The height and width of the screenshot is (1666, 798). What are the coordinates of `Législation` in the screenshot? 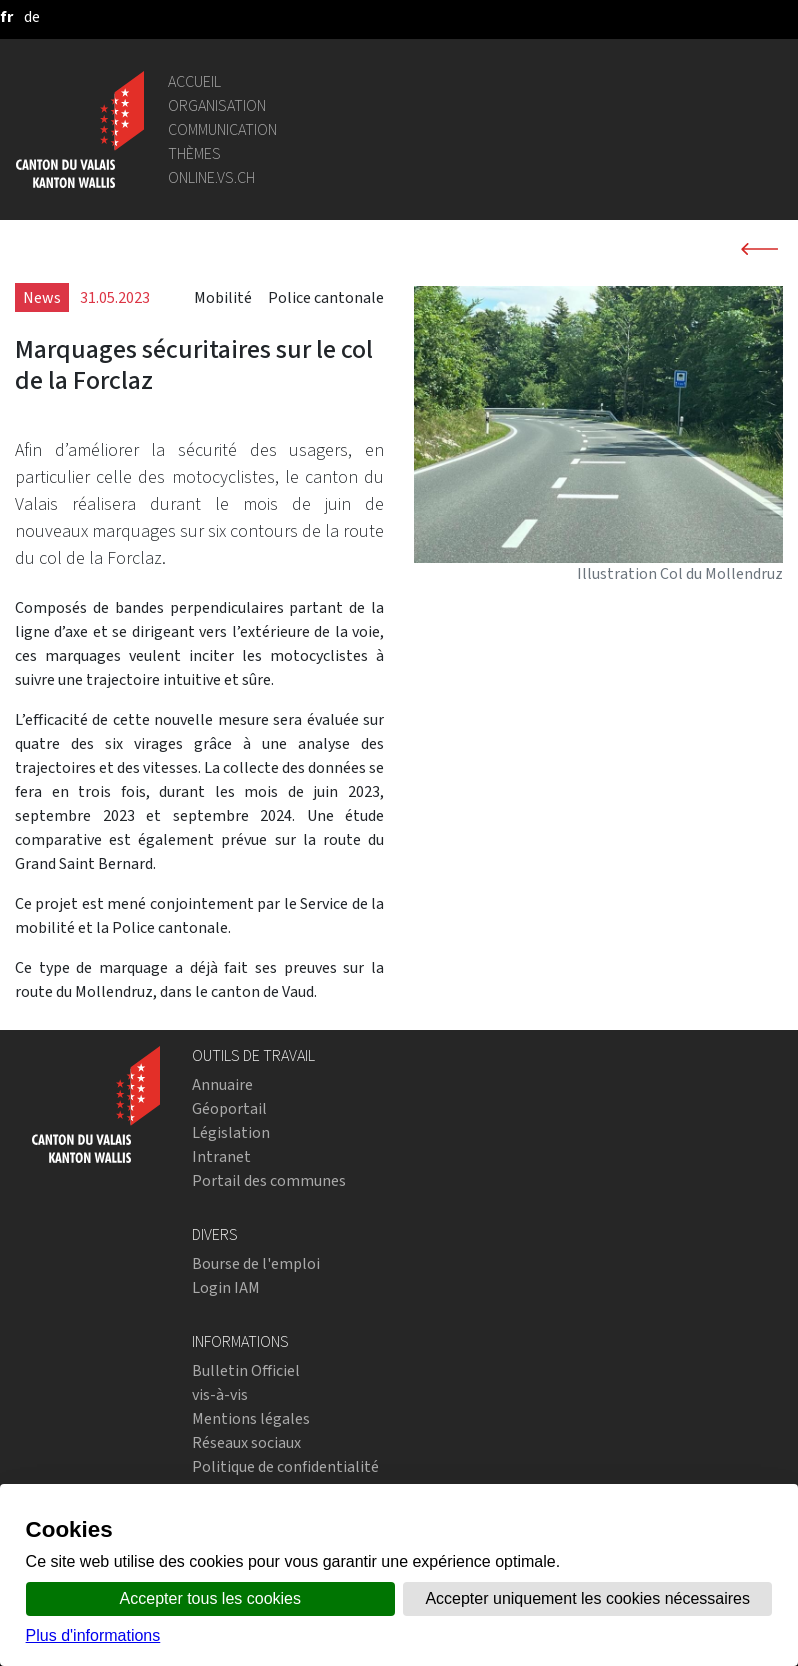 It's located at (231, 1132).